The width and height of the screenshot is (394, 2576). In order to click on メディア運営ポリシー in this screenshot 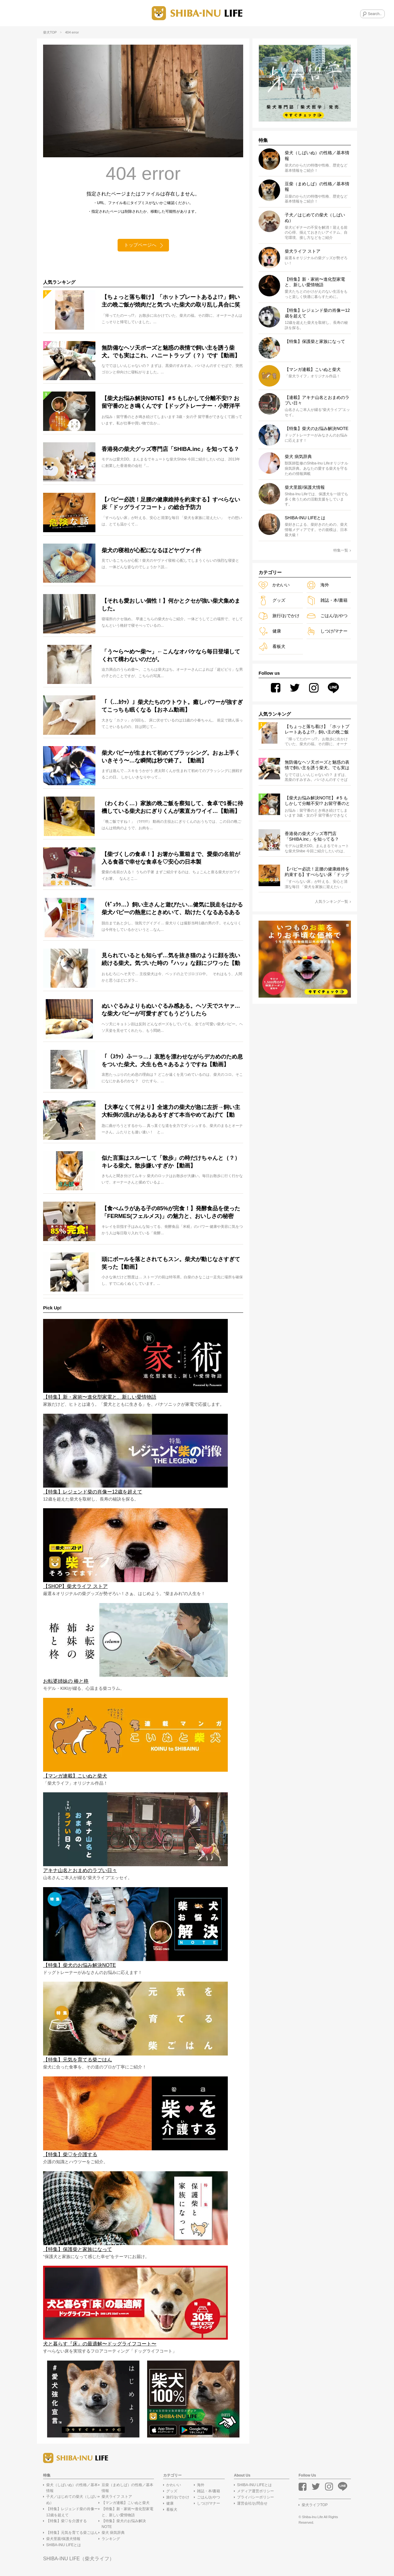, I will do `click(255, 2492)`.